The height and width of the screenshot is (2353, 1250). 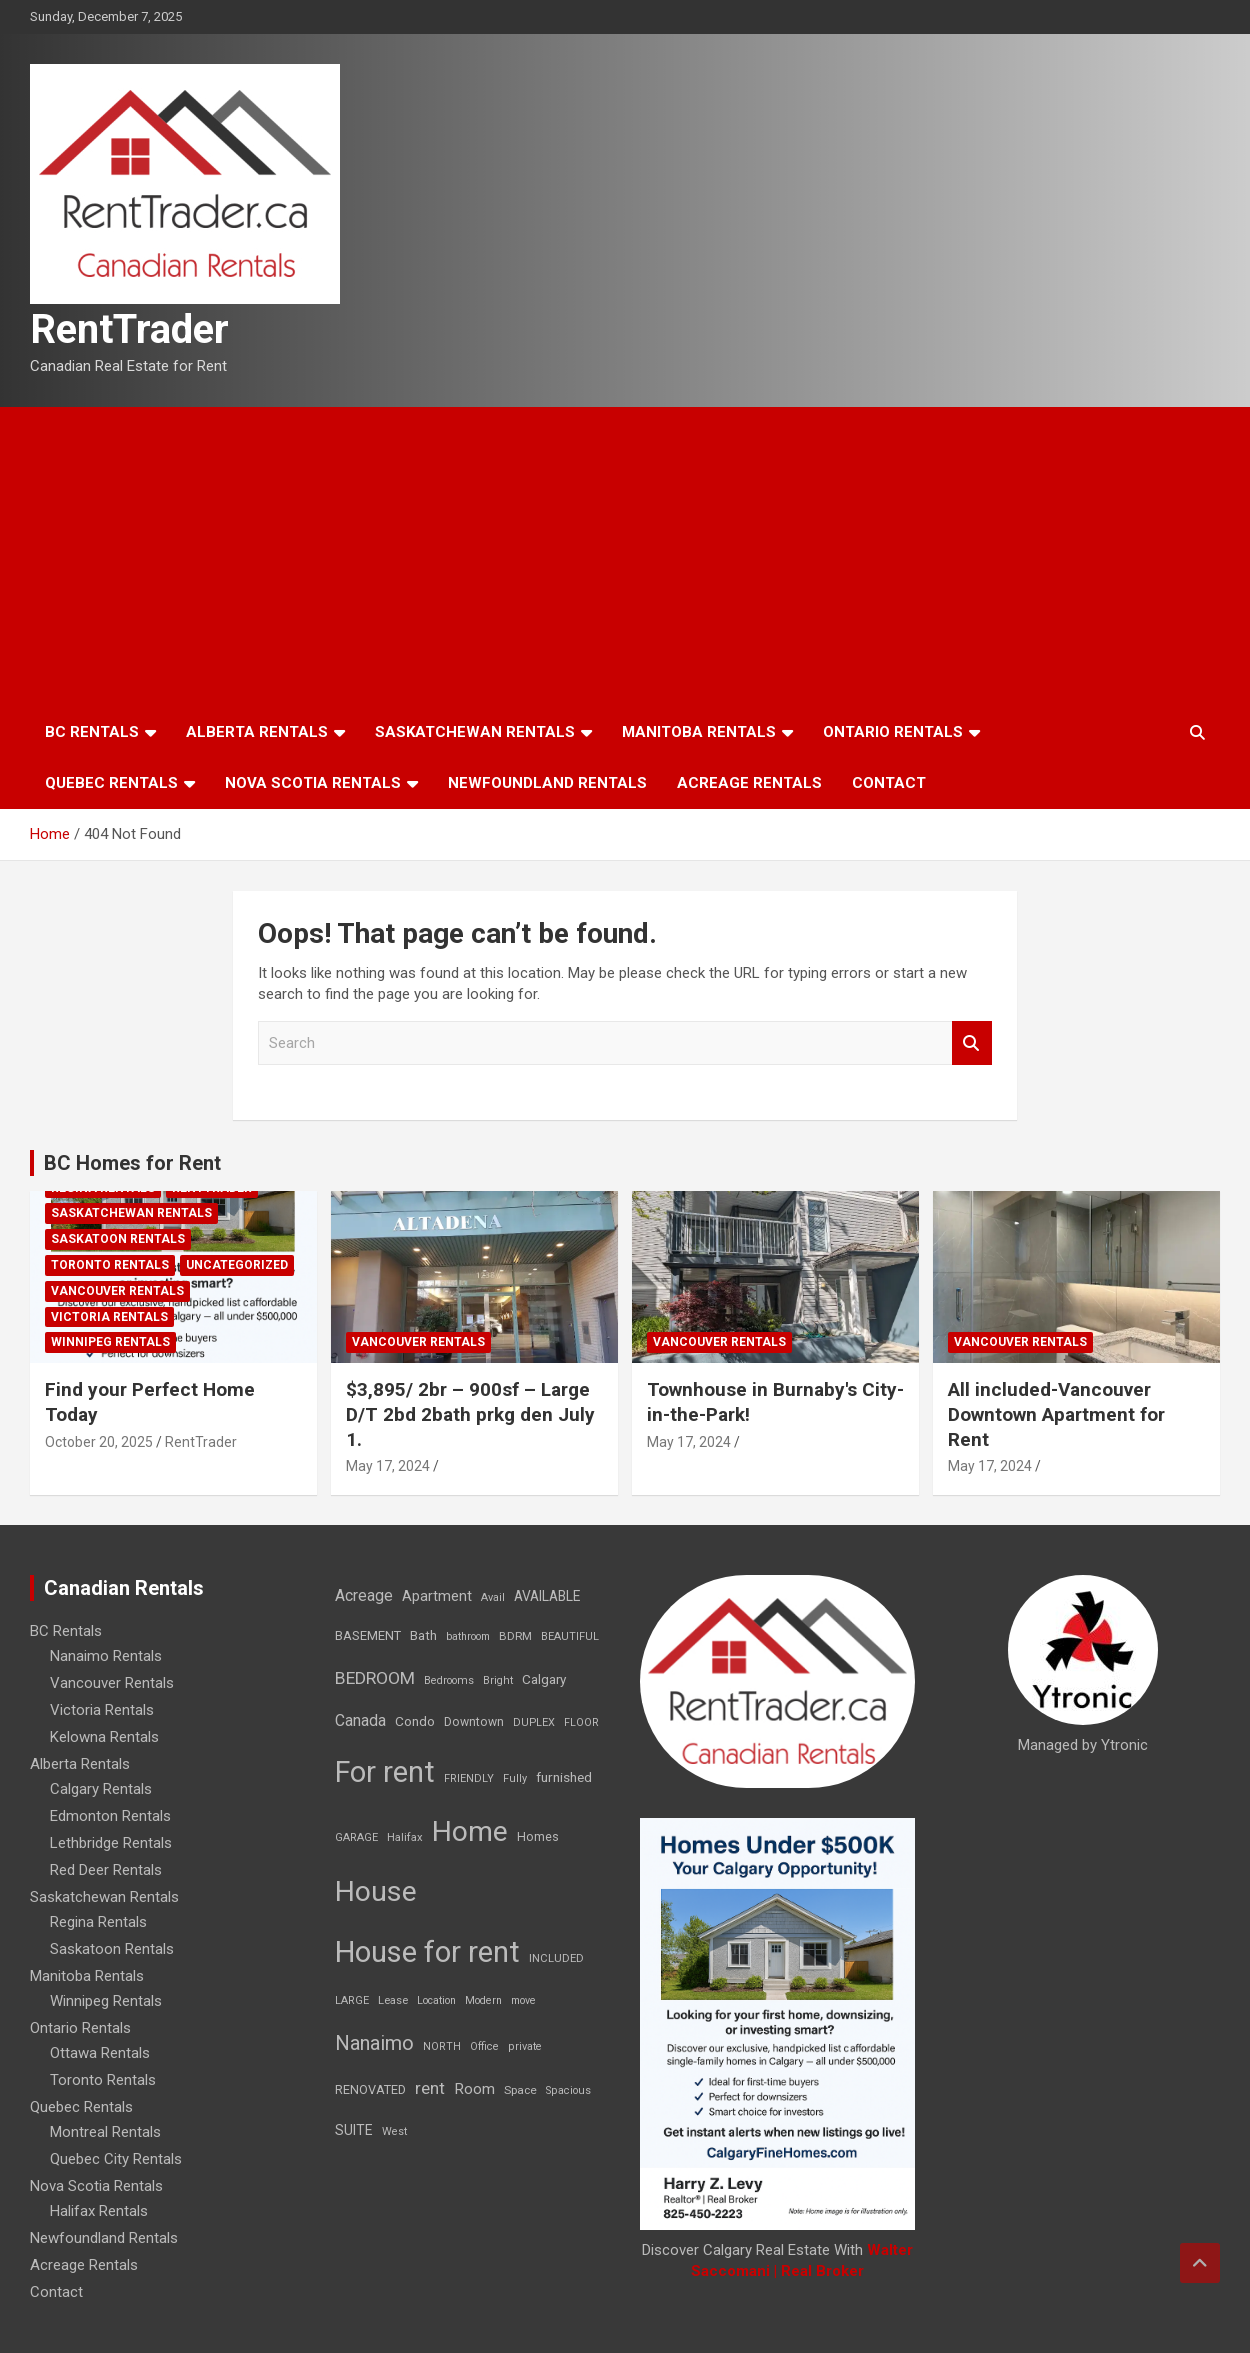 I want to click on Canada [Canada (49 items)], so click(x=360, y=1720).